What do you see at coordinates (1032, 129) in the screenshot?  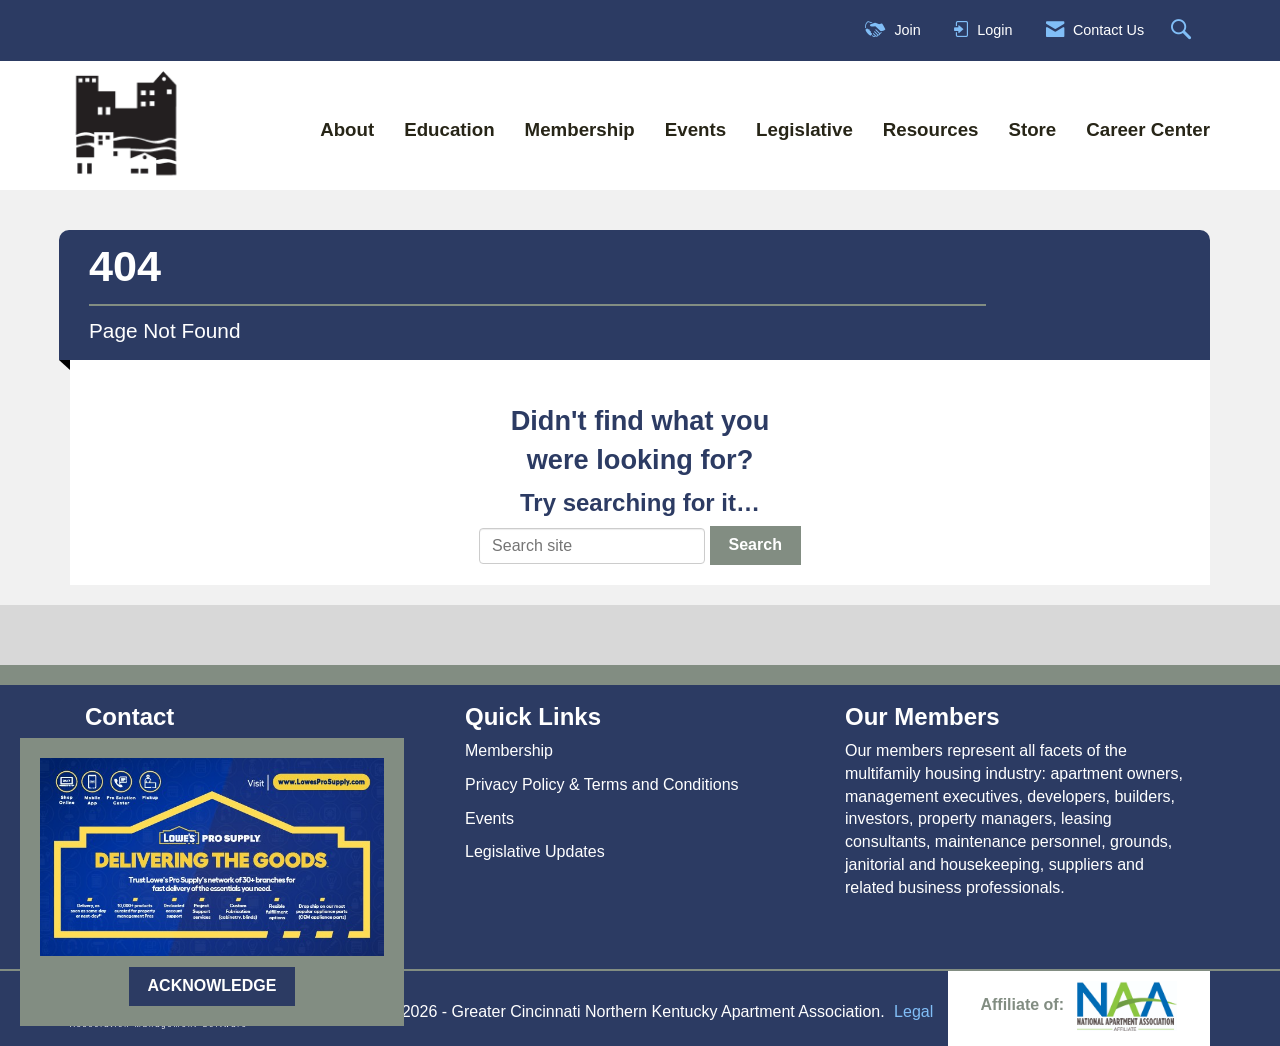 I see `Store` at bounding box center [1032, 129].